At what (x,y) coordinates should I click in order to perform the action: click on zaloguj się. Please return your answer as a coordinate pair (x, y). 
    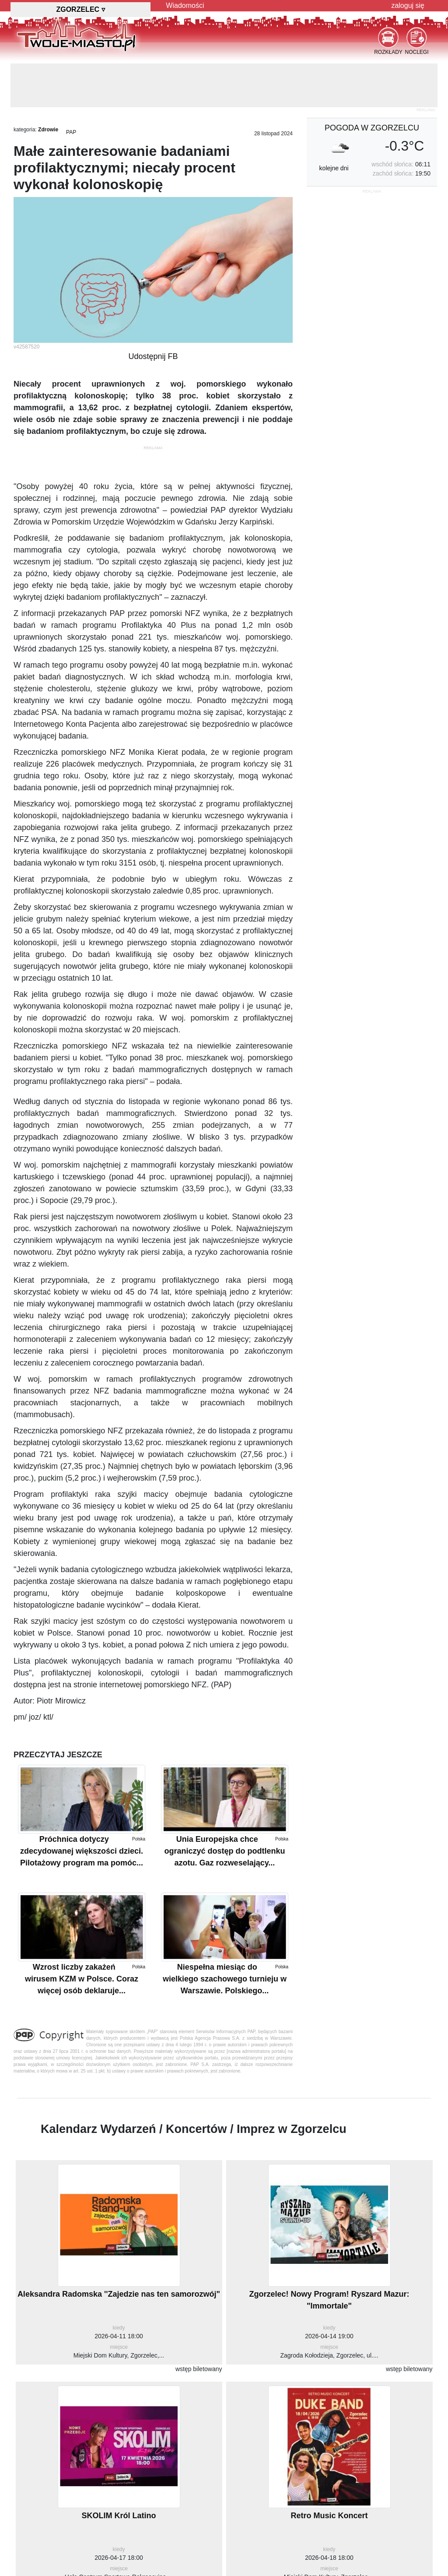
    Looking at the image, I should click on (407, 5).